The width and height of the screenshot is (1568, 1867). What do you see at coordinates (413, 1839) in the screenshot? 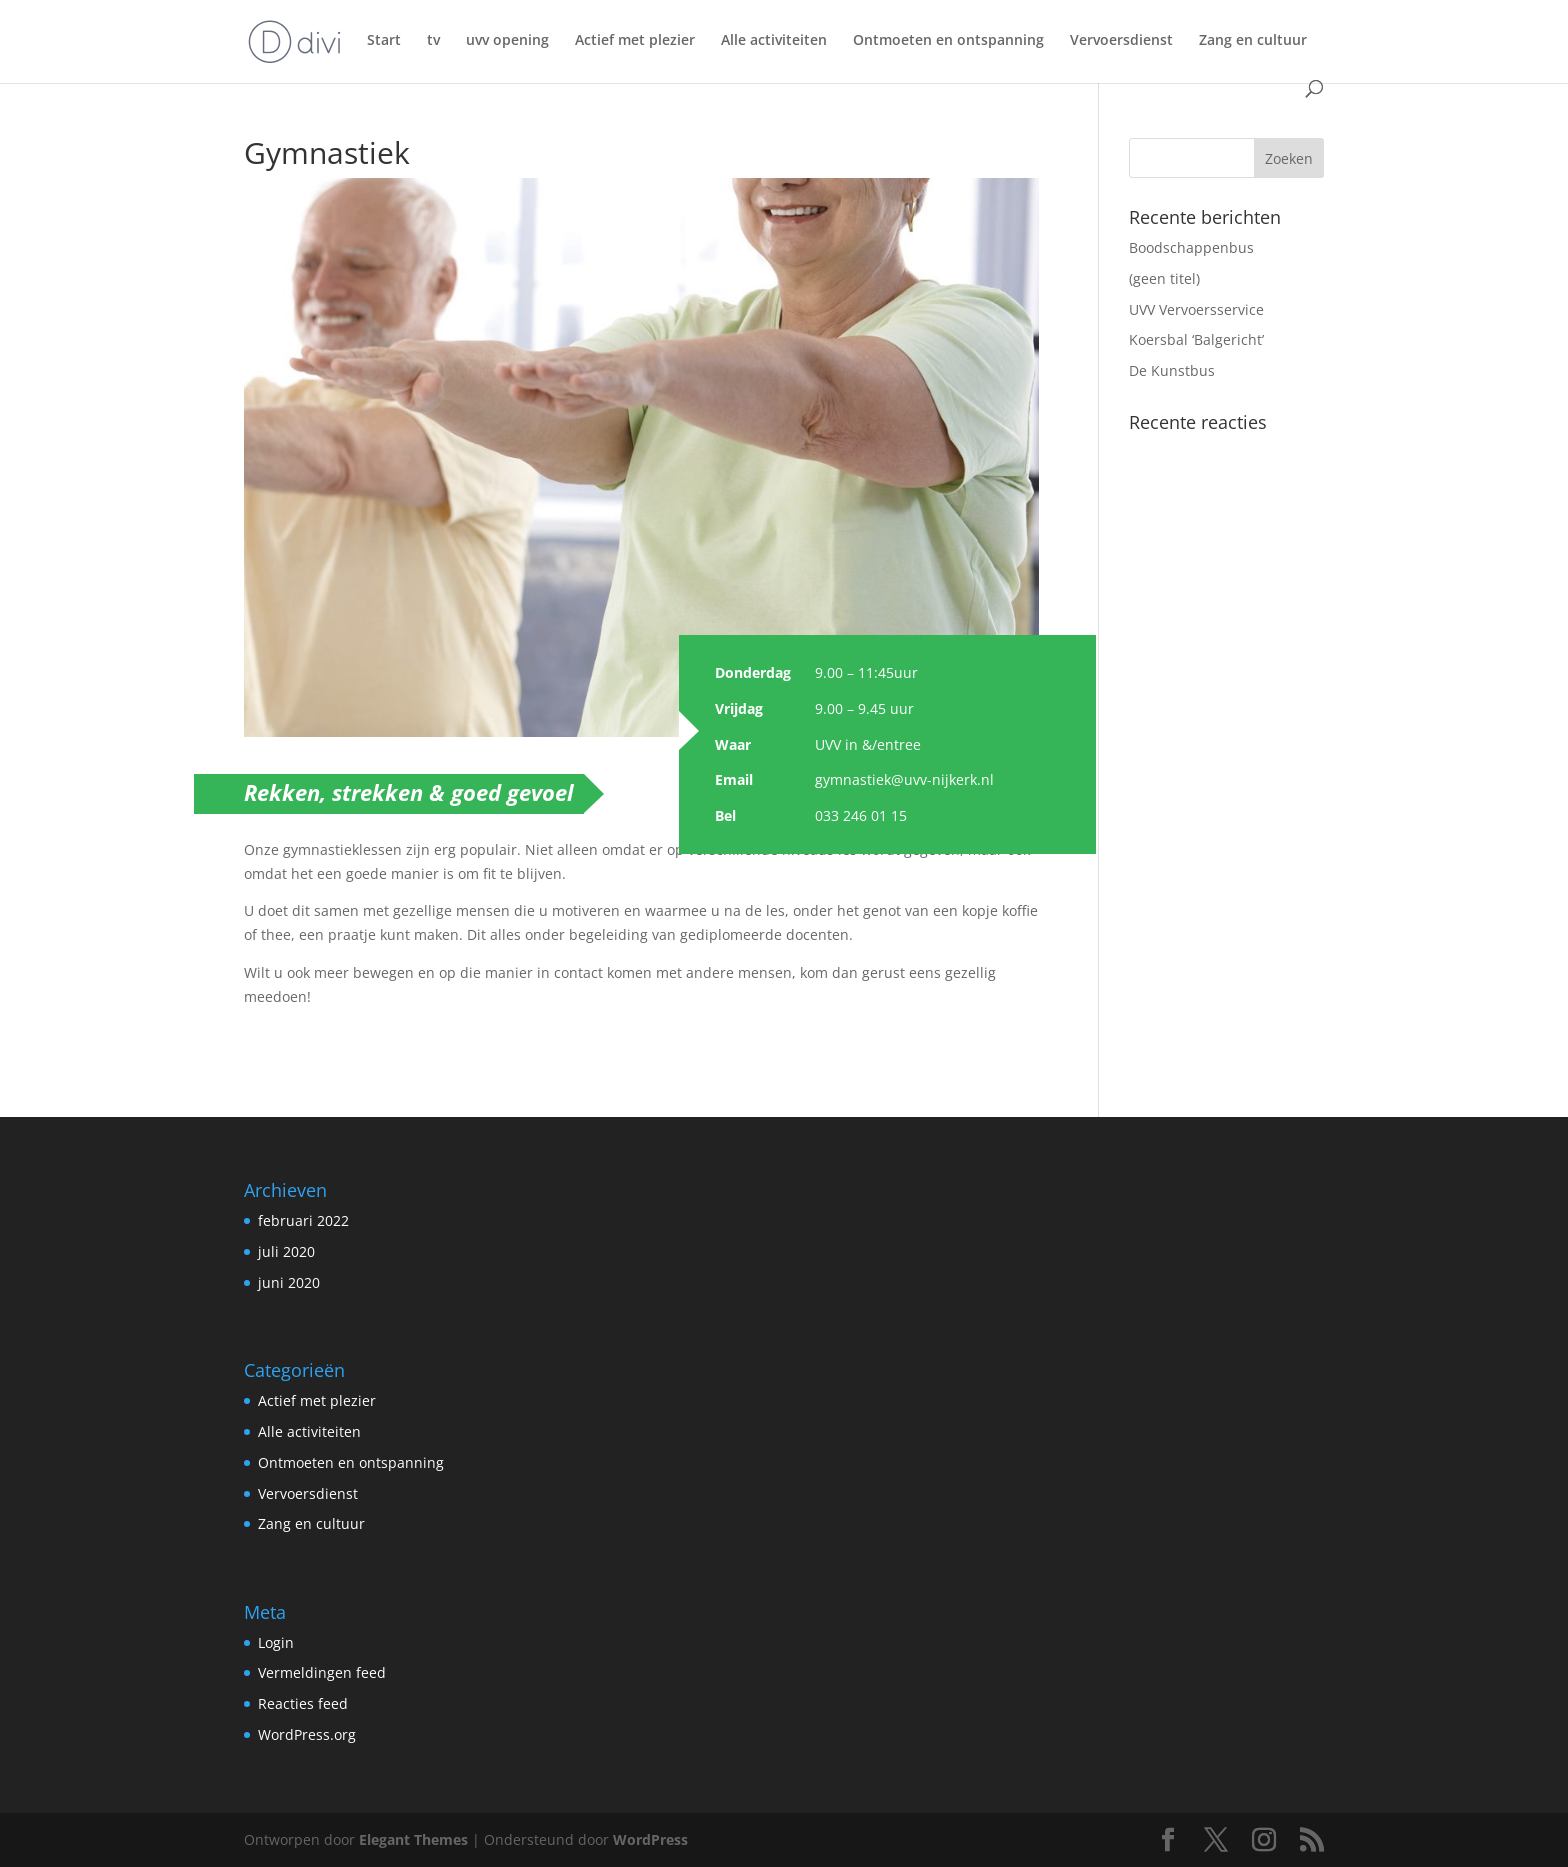
I see `Elegant Themes` at bounding box center [413, 1839].